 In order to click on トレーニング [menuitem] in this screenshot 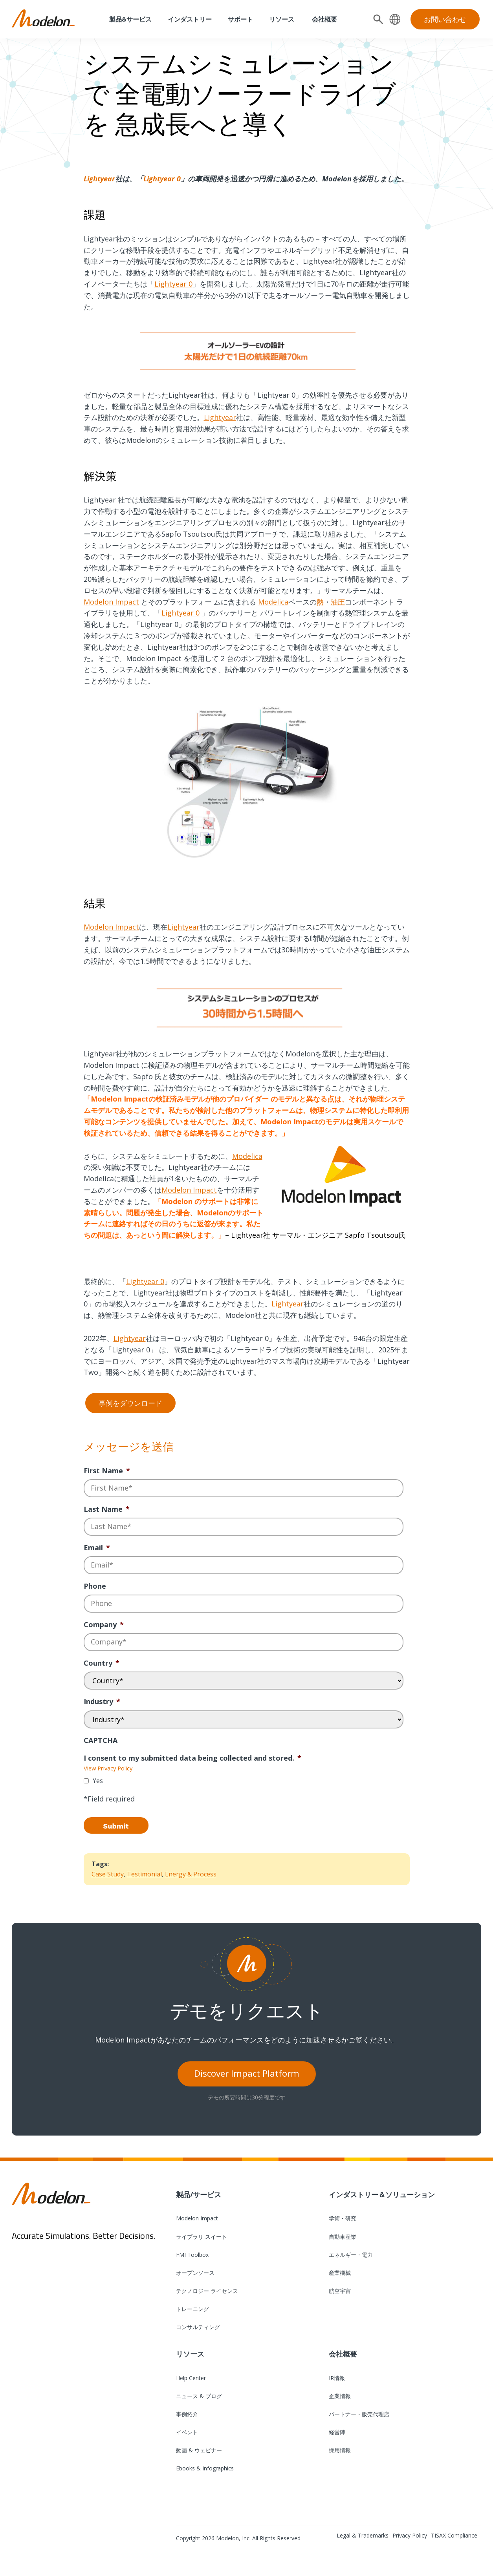, I will do `click(192, 2309)`.